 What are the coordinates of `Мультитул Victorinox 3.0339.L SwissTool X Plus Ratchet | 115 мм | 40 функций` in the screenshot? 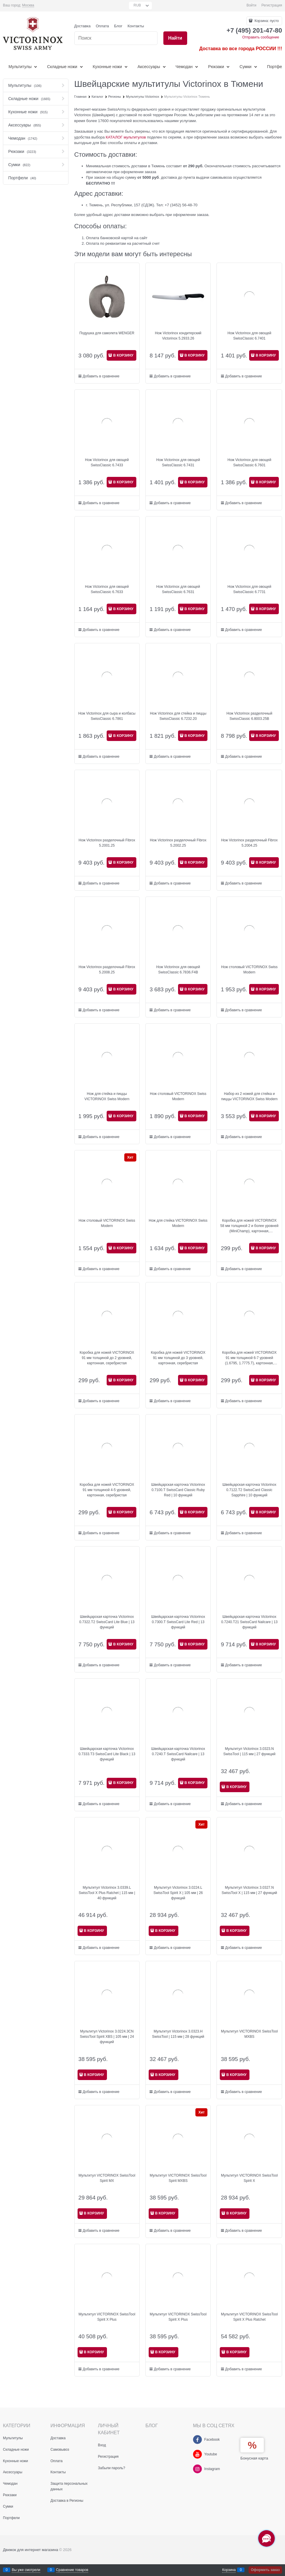 It's located at (107, 1892).